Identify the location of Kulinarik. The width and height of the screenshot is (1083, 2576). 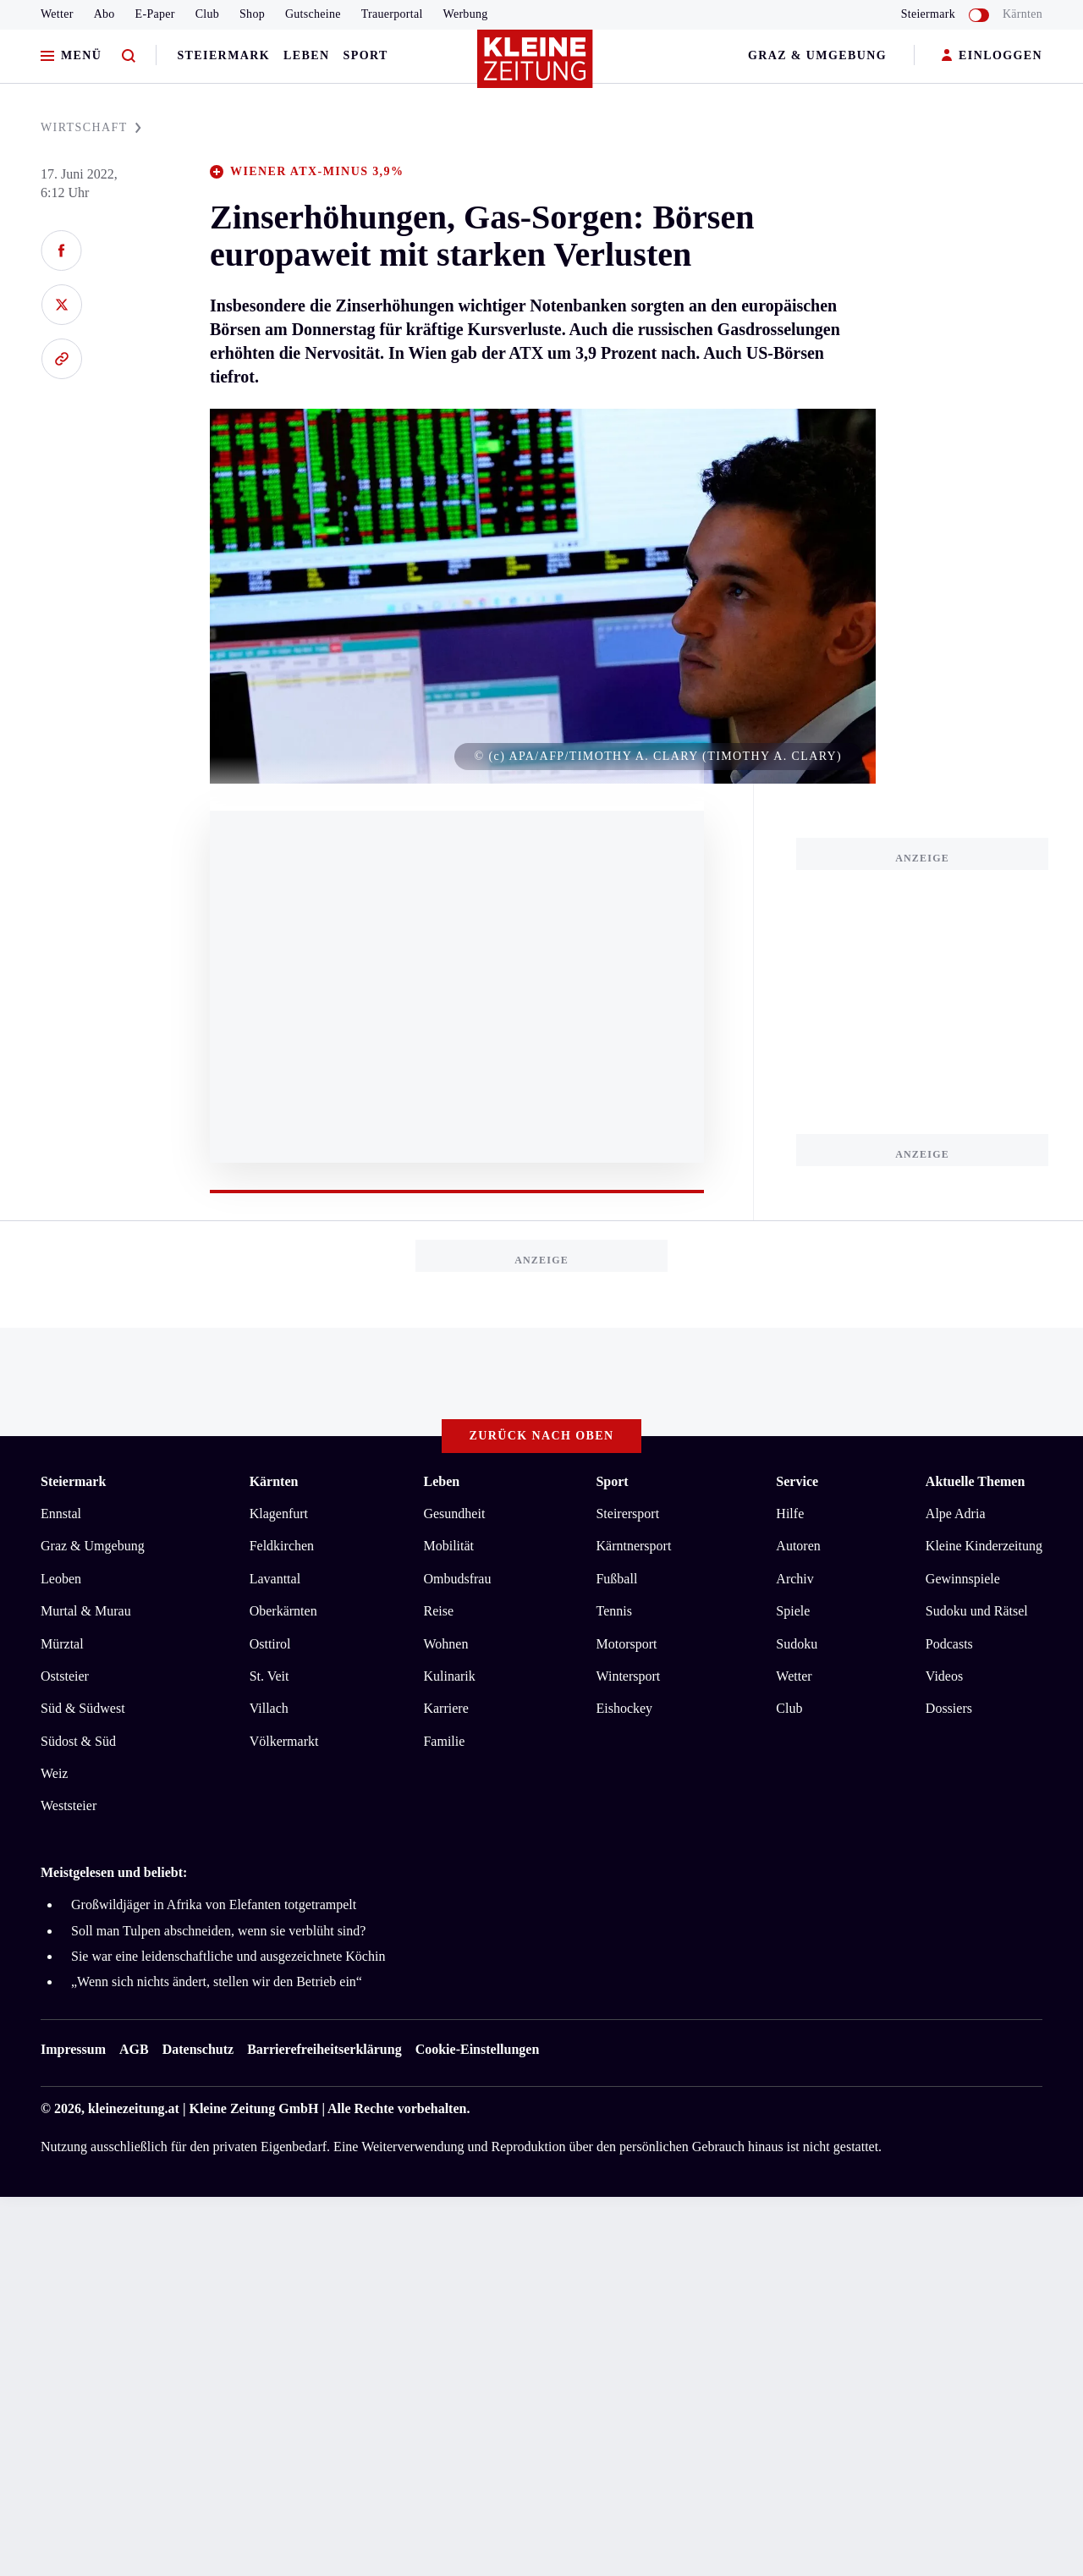
(449, 1676).